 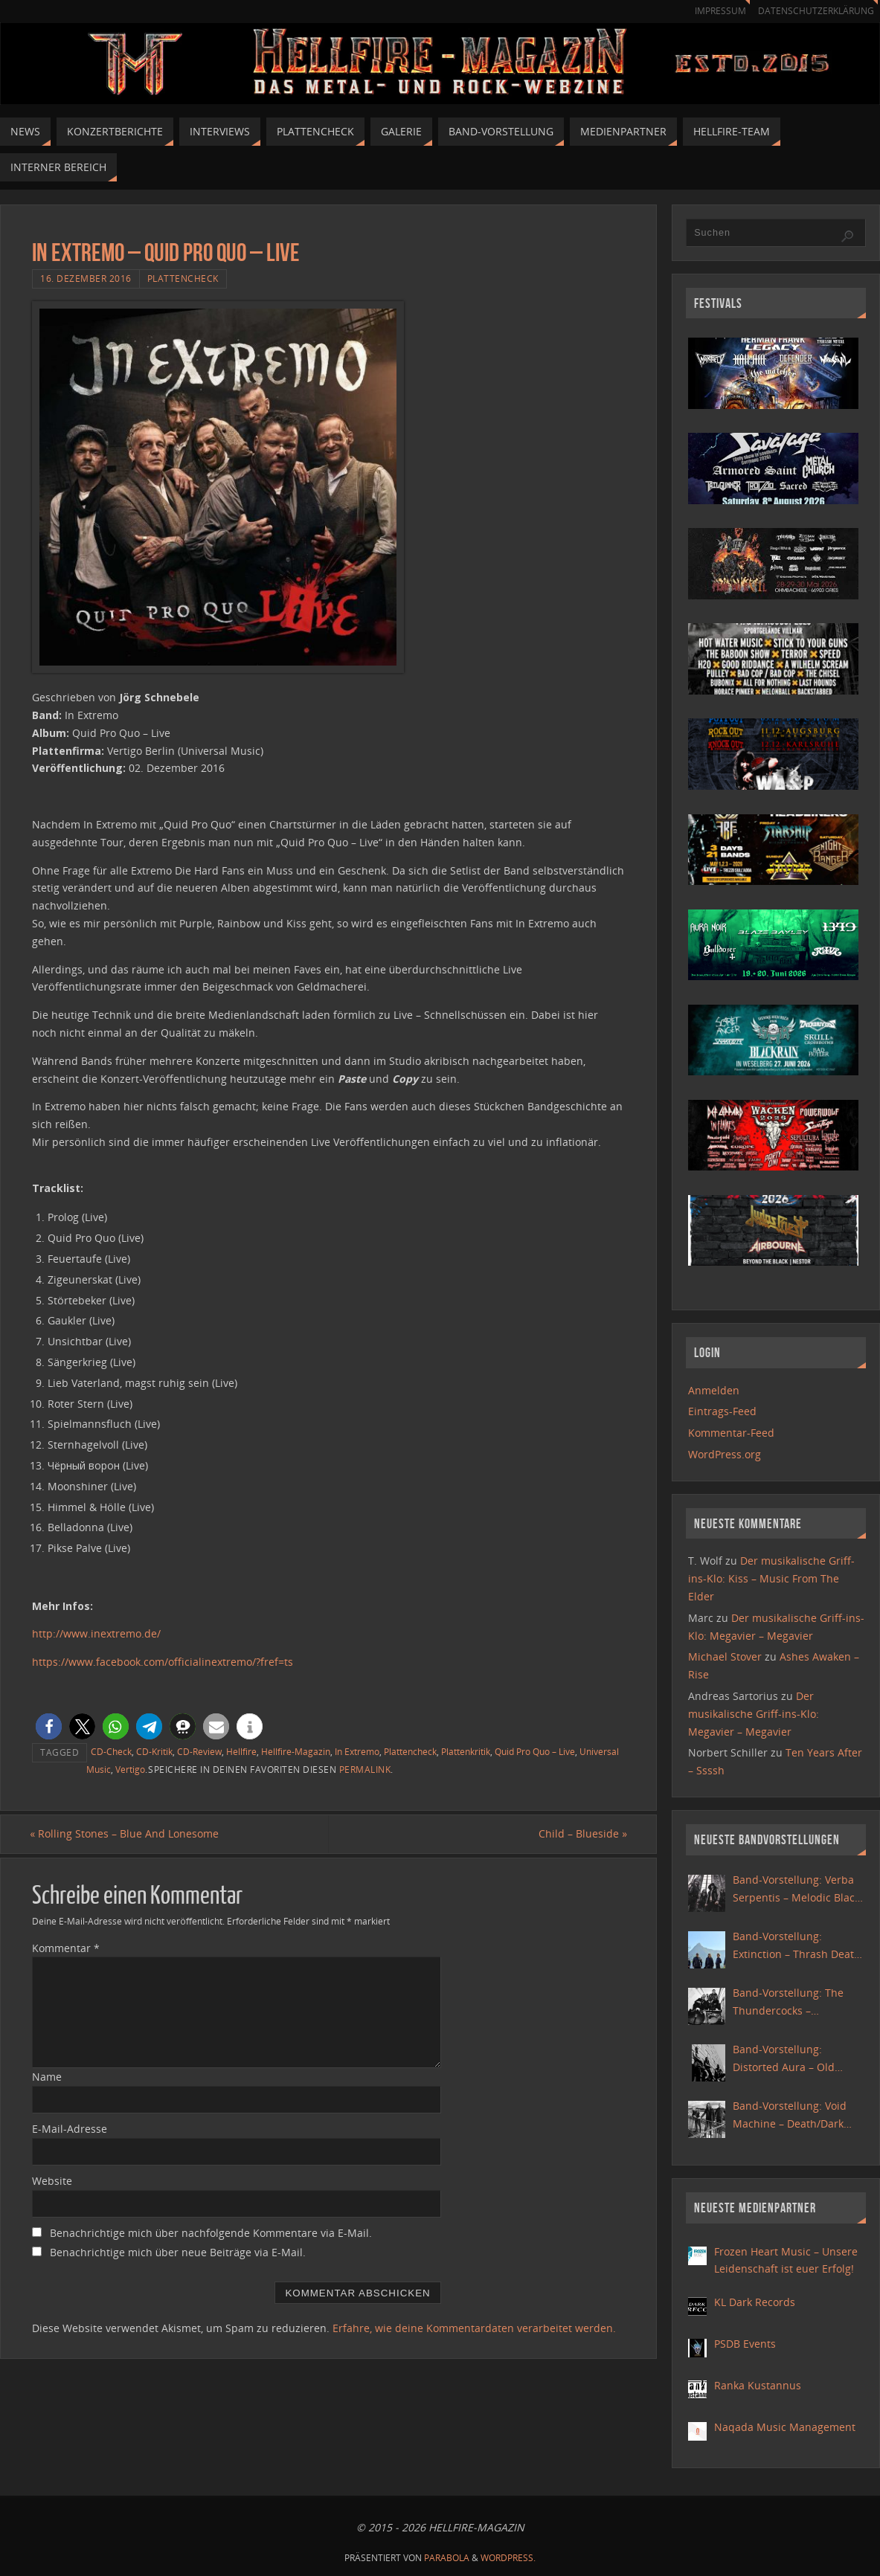 What do you see at coordinates (745, 2344) in the screenshot?
I see `PSDB Events` at bounding box center [745, 2344].